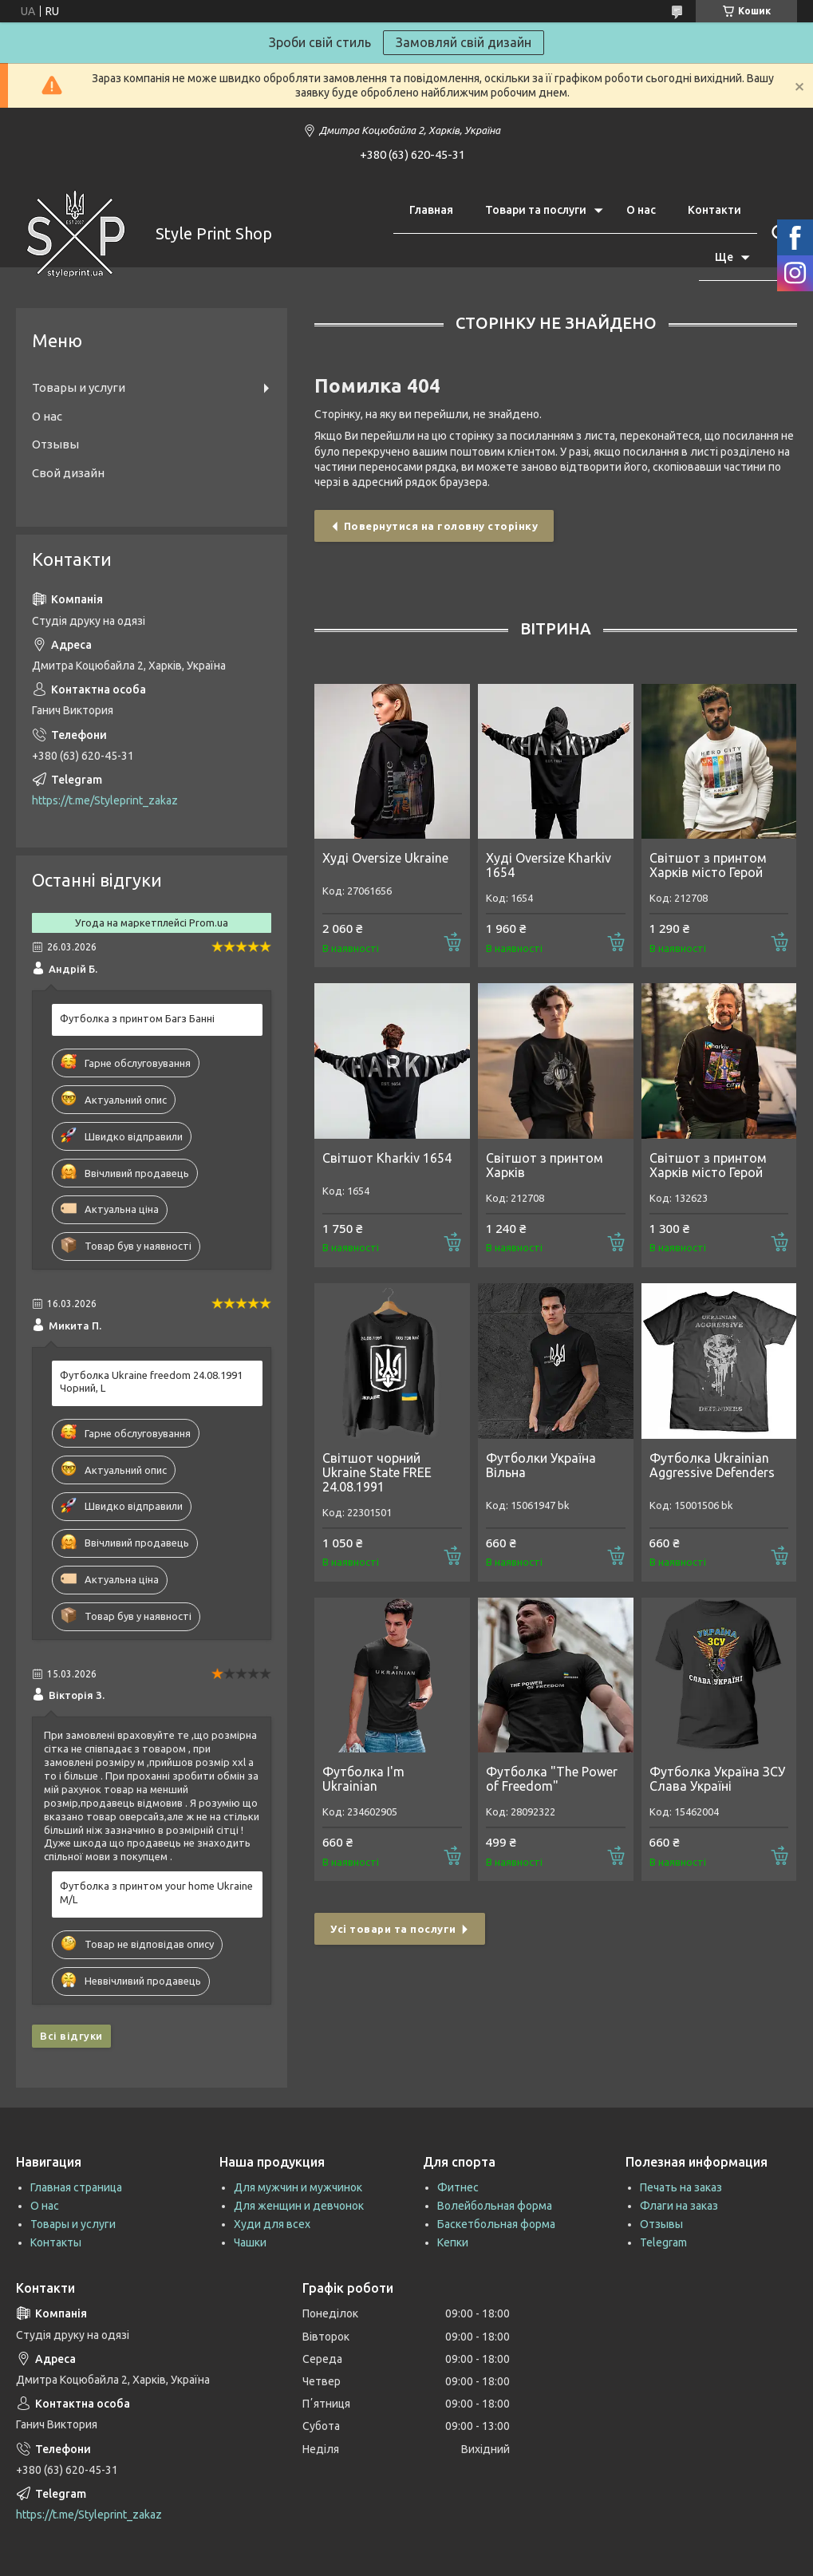 The height and width of the screenshot is (2576, 813). What do you see at coordinates (548, 865) in the screenshot?
I see `Худі Oversize Kharkiv 1654` at bounding box center [548, 865].